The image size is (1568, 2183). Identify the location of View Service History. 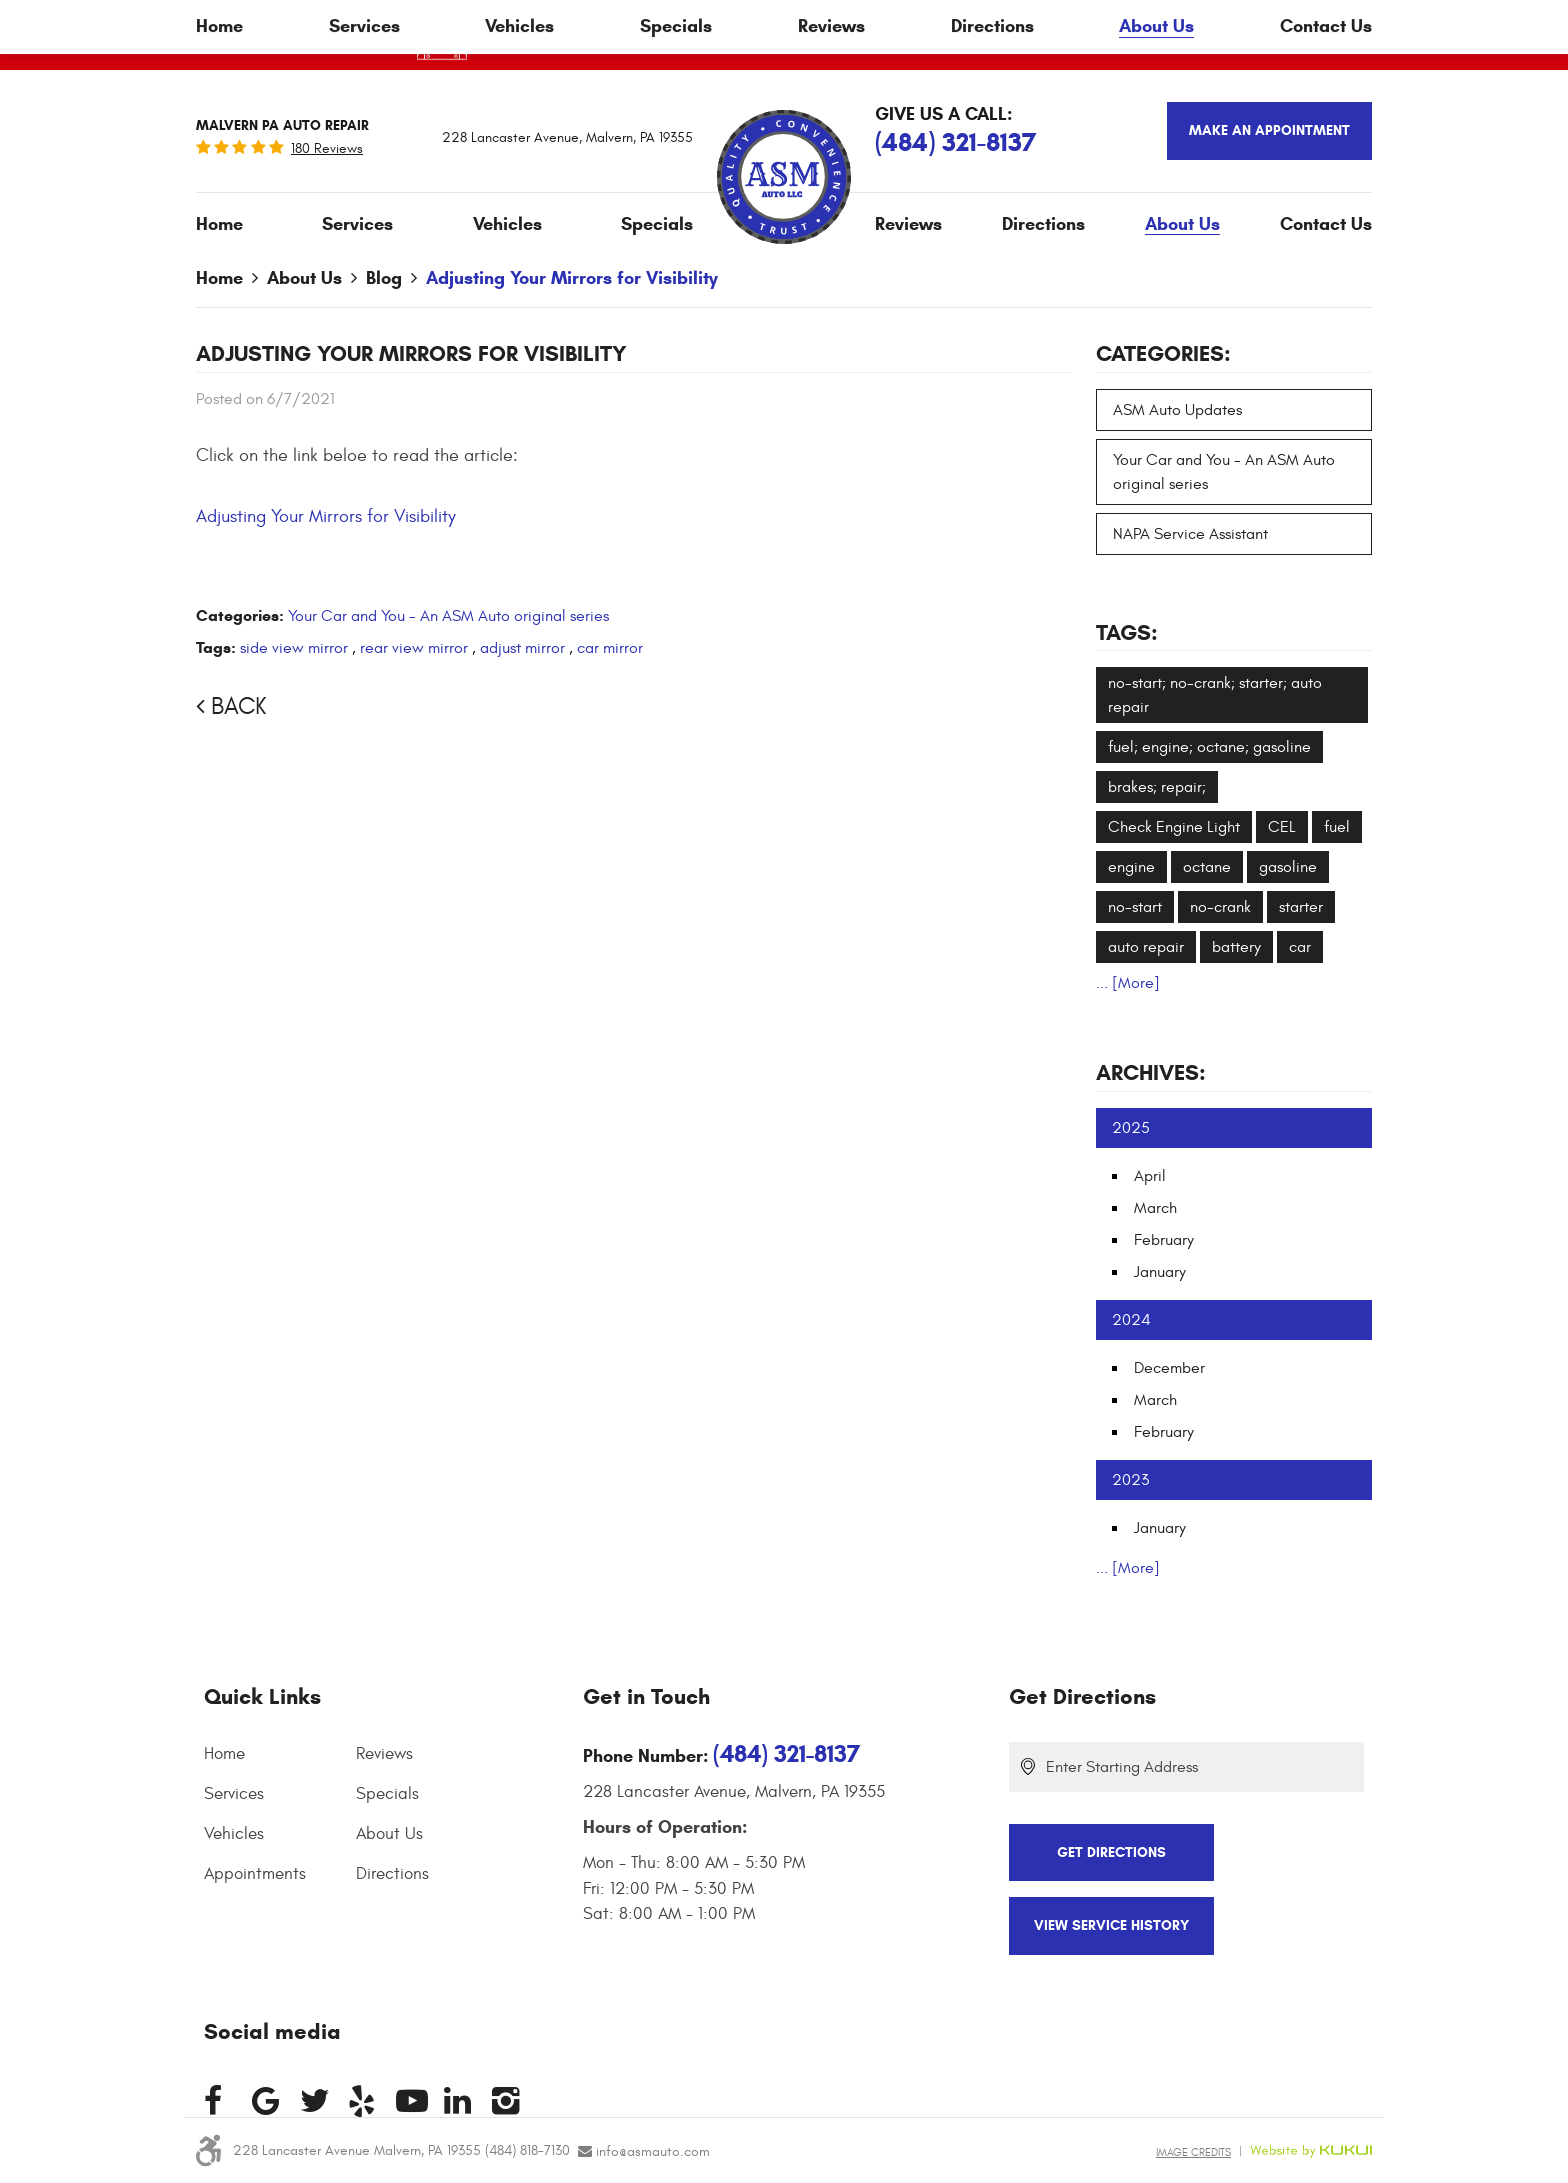
(1111, 1925).